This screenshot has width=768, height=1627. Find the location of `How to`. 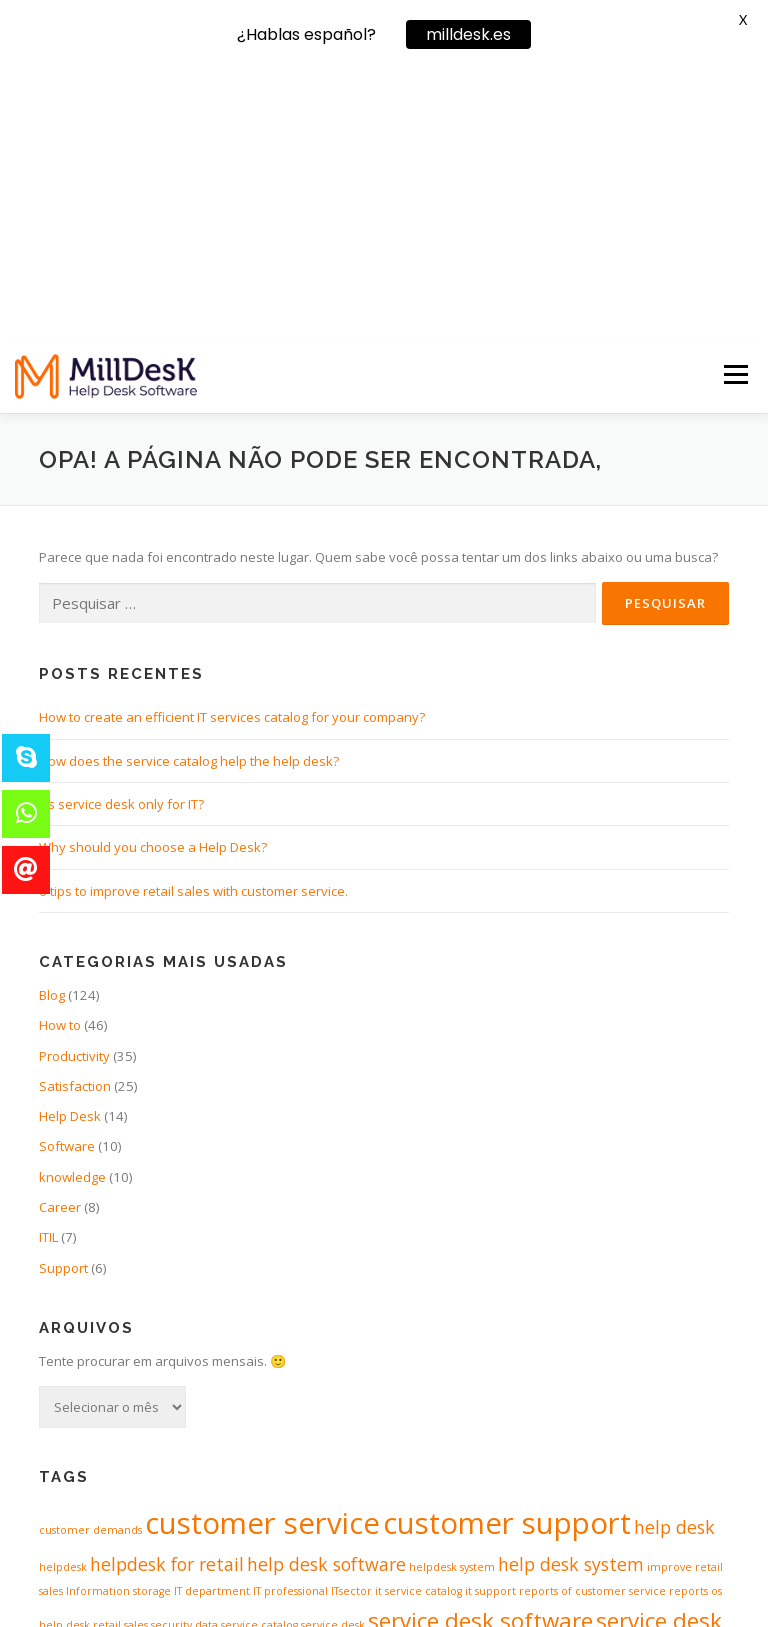

How to is located at coordinates (60, 757).